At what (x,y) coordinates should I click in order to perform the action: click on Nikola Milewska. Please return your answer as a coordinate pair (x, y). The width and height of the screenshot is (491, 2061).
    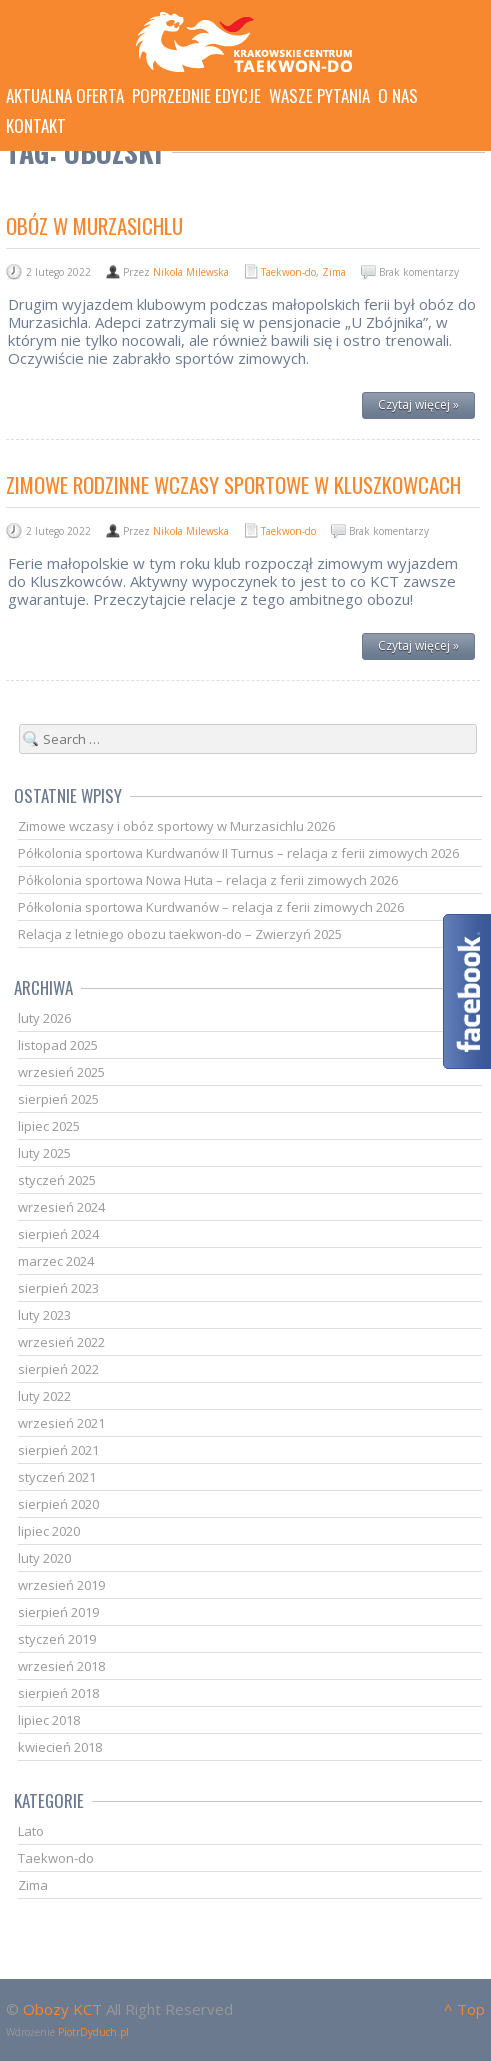
    Looking at the image, I should click on (191, 272).